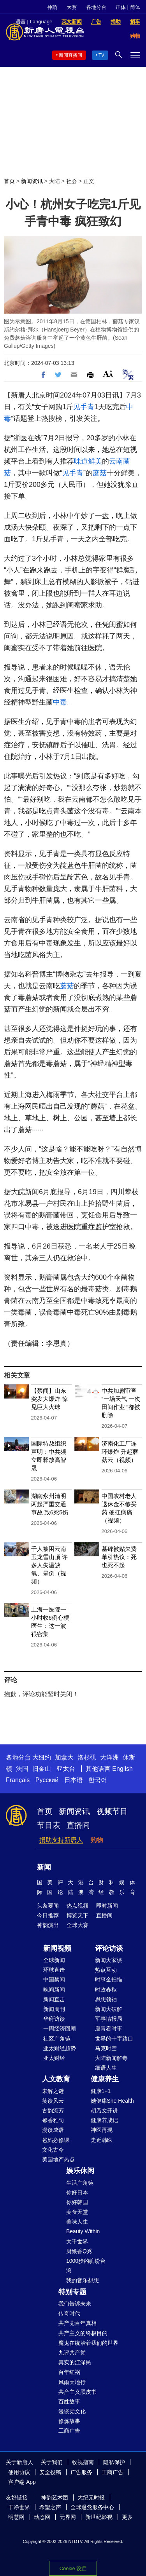 This screenshot has width=146, height=2576. Describe the element at coordinates (77, 2212) in the screenshot. I see `美食天堂` at that location.